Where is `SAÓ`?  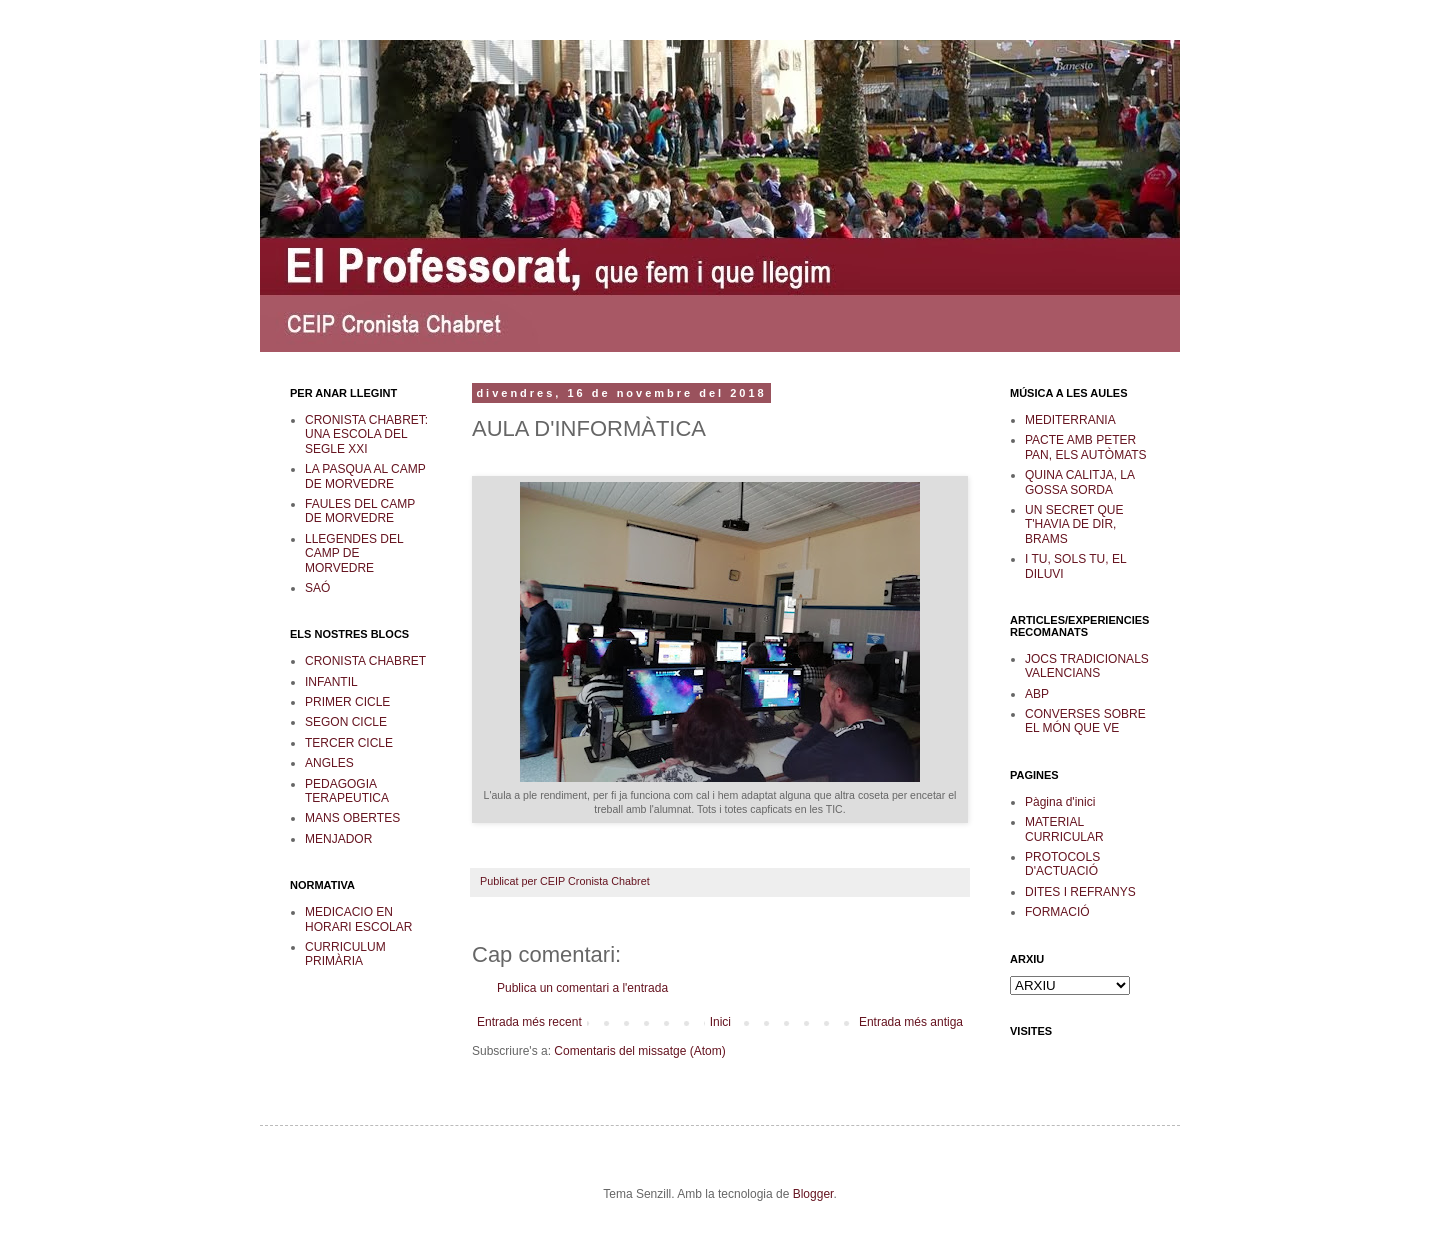 SAÓ is located at coordinates (317, 588).